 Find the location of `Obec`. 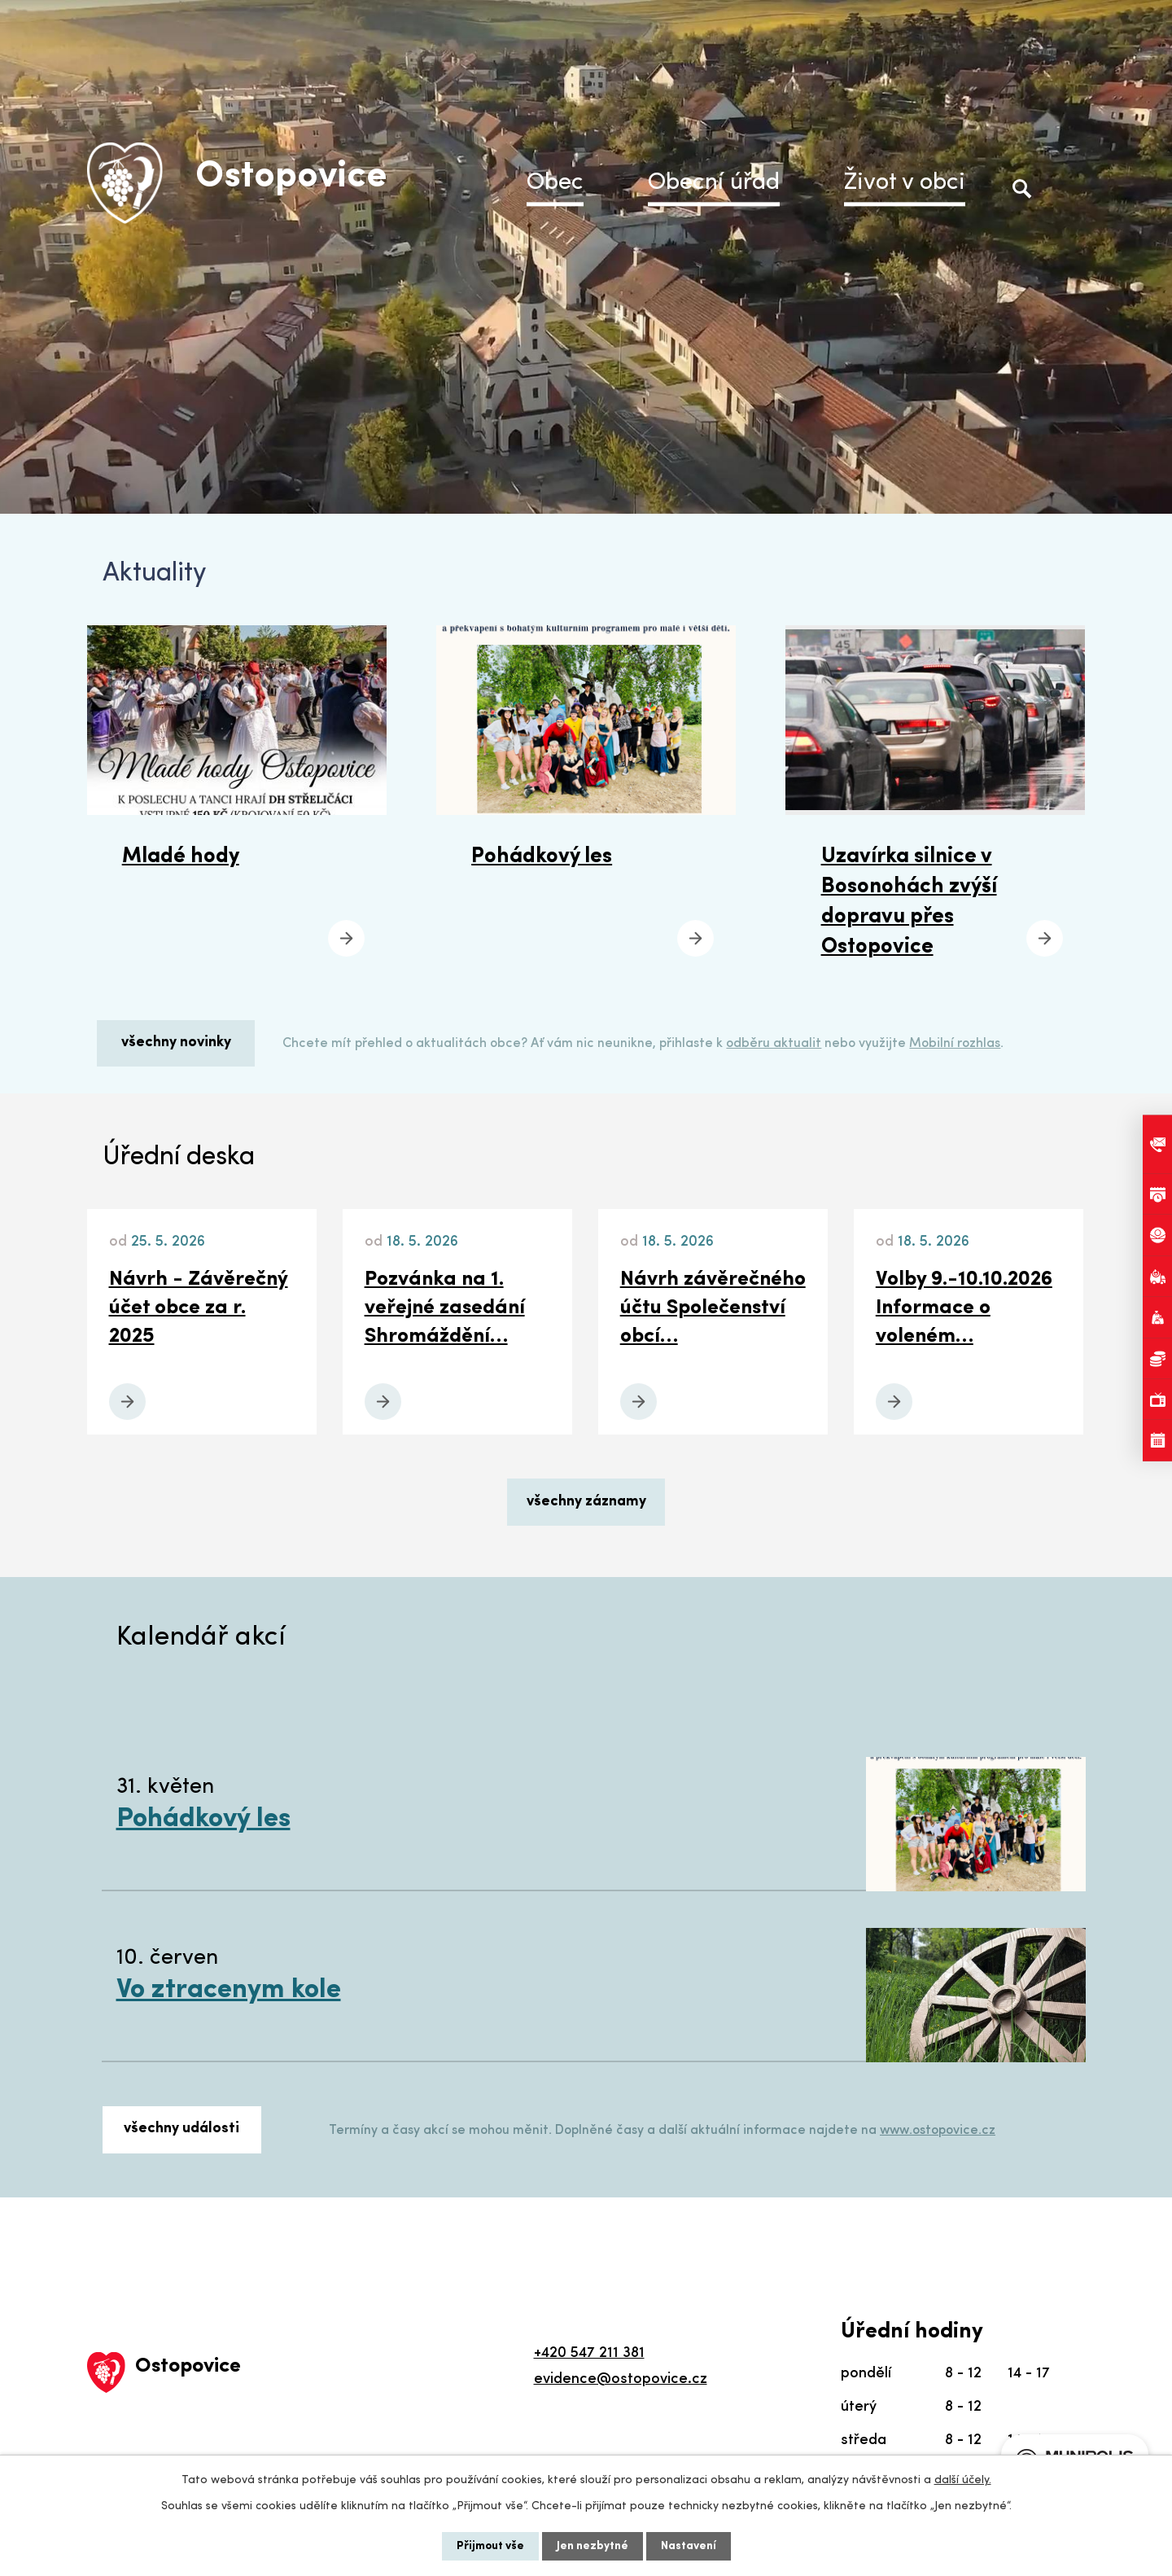

Obec is located at coordinates (555, 183).